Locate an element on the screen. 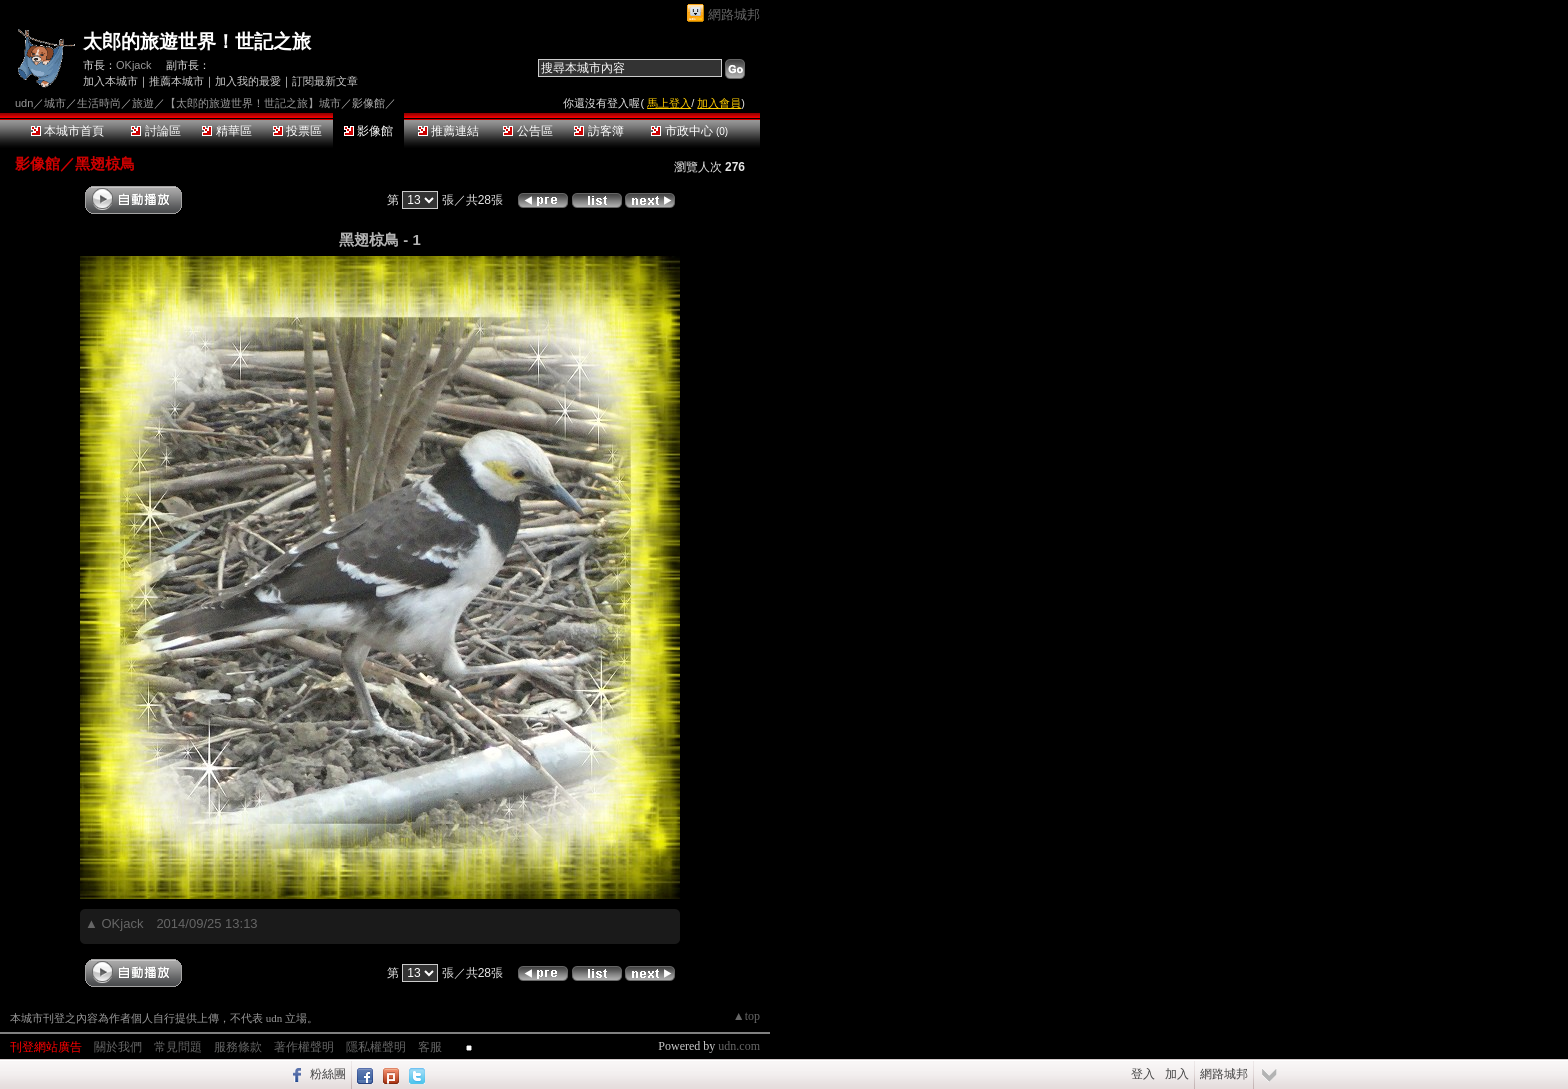 Image resolution: width=1568 pixels, height=1089 pixels. 影像館 is located at coordinates (368, 131).